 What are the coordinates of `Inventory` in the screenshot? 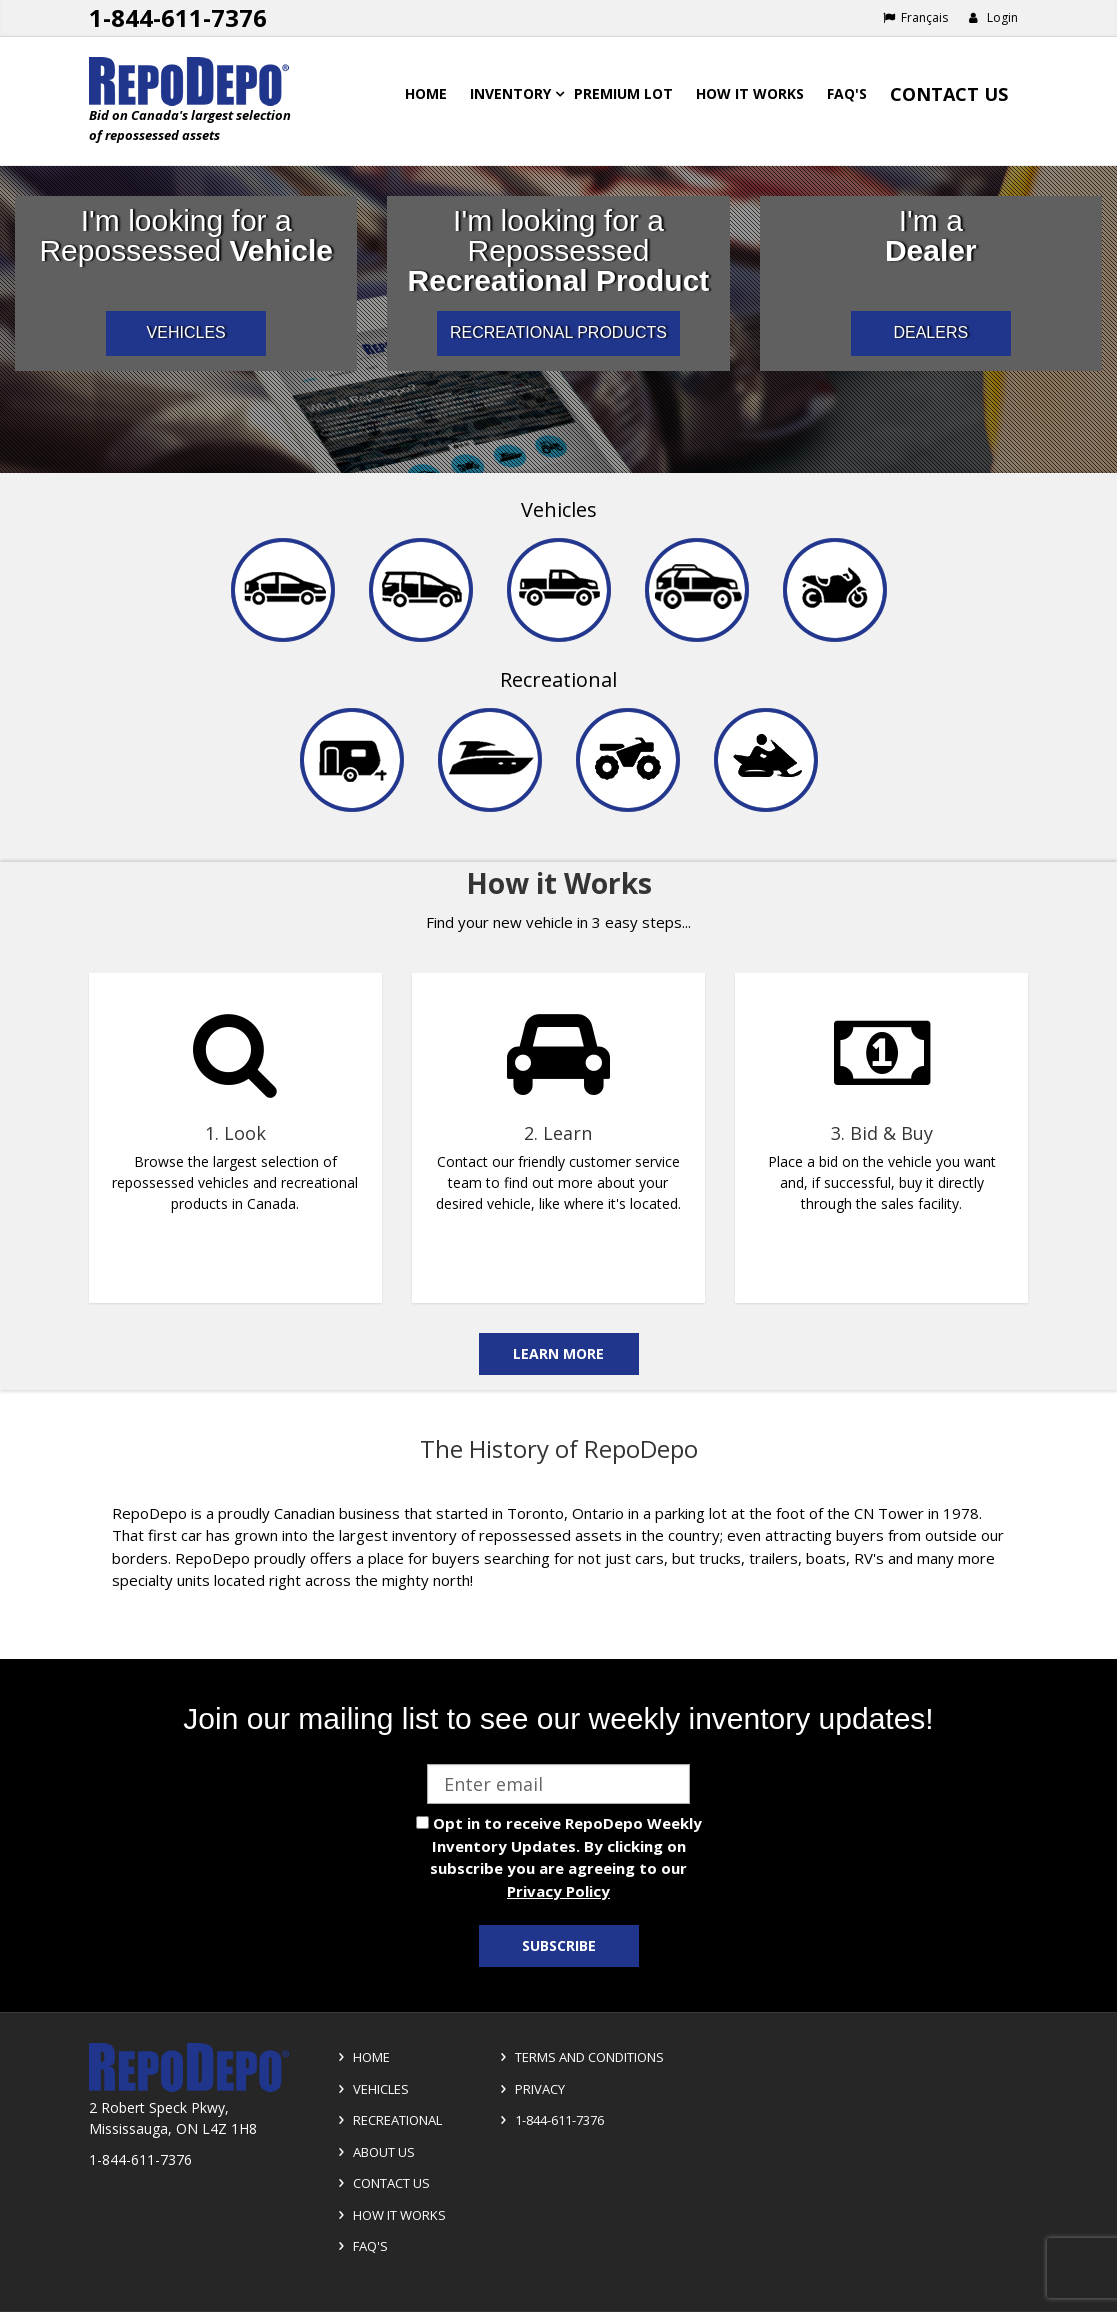 It's located at (510, 93).